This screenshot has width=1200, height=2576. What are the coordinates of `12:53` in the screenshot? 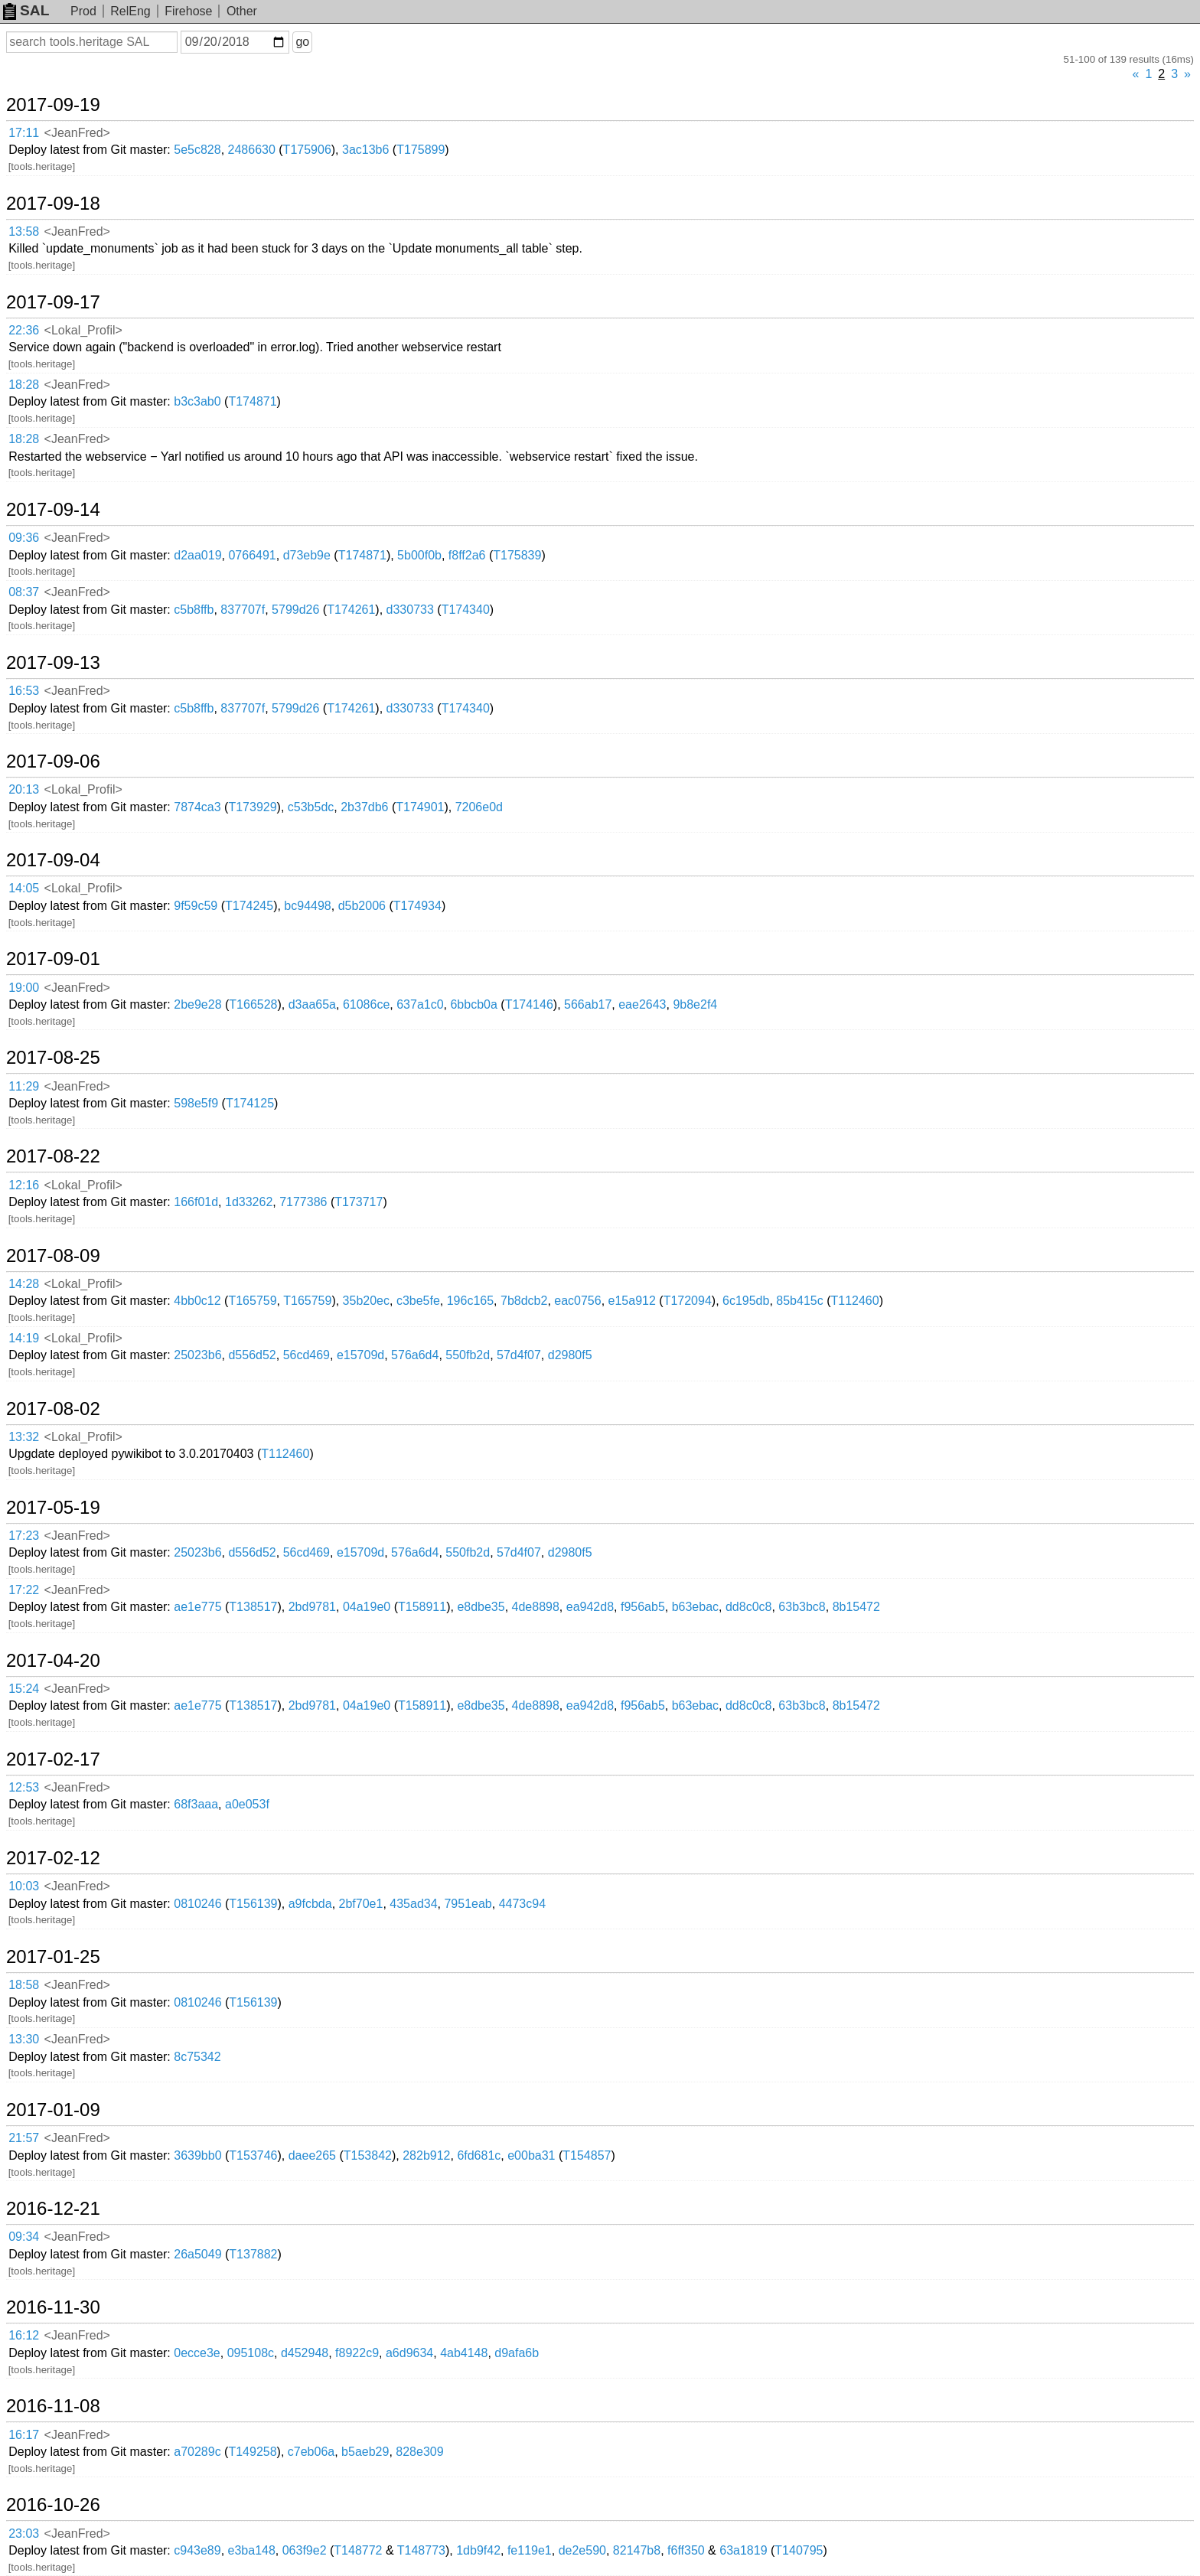 It's located at (23, 1787).